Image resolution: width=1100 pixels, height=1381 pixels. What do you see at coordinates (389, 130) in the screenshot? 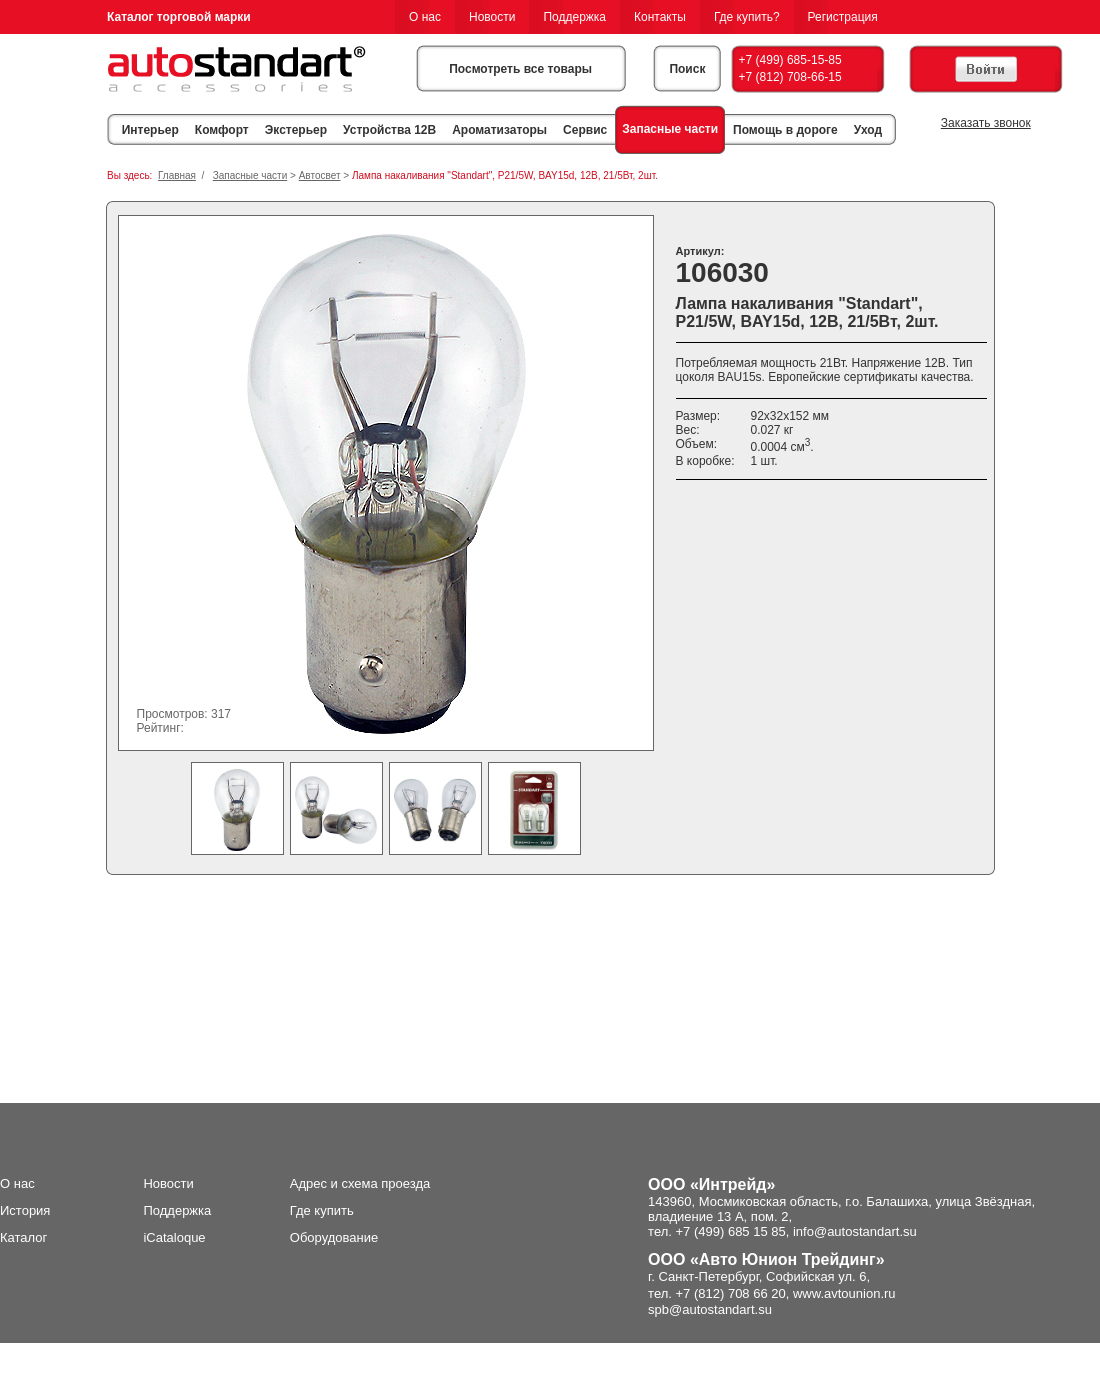
I see `Устройства 12В` at bounding box center [389, 130].